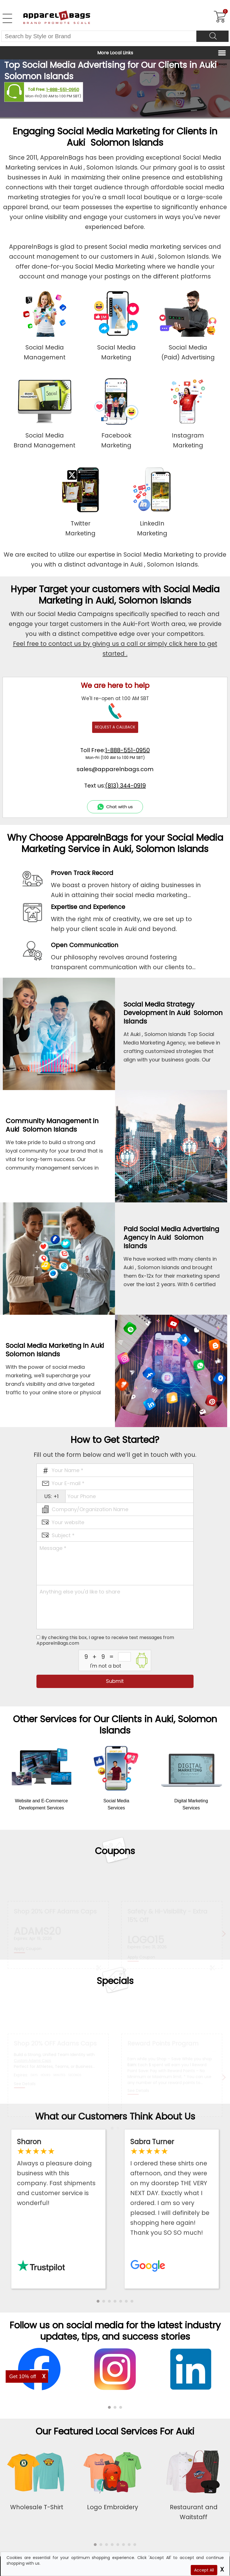  Describe the element at coordinates (115, 727) in the screenshot. I see `REQUEST A CALLBACK` at that location.